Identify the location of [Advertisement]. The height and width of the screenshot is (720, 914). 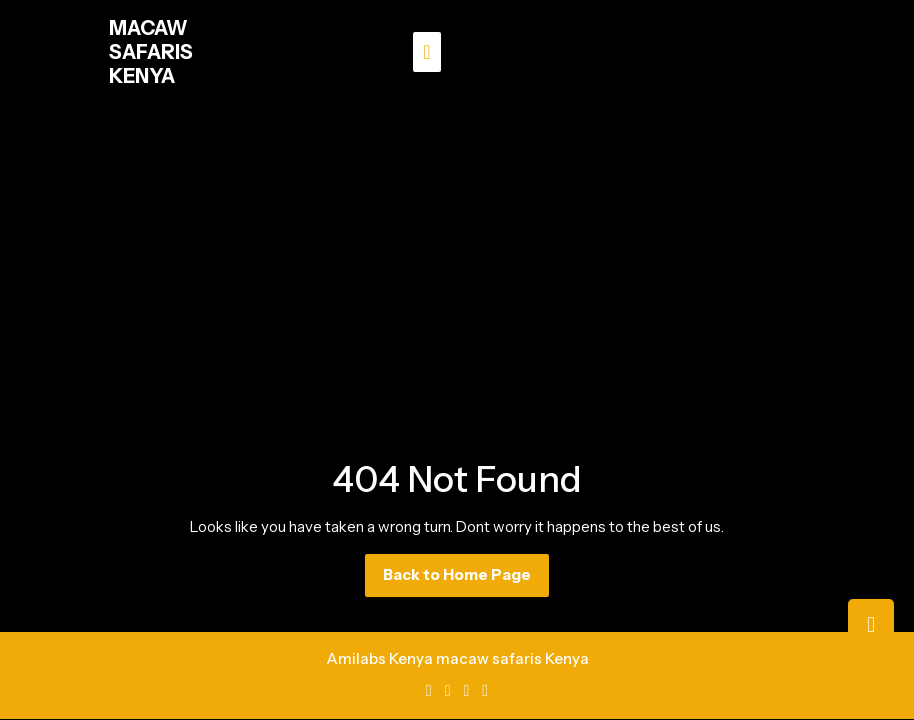
(457, 254).